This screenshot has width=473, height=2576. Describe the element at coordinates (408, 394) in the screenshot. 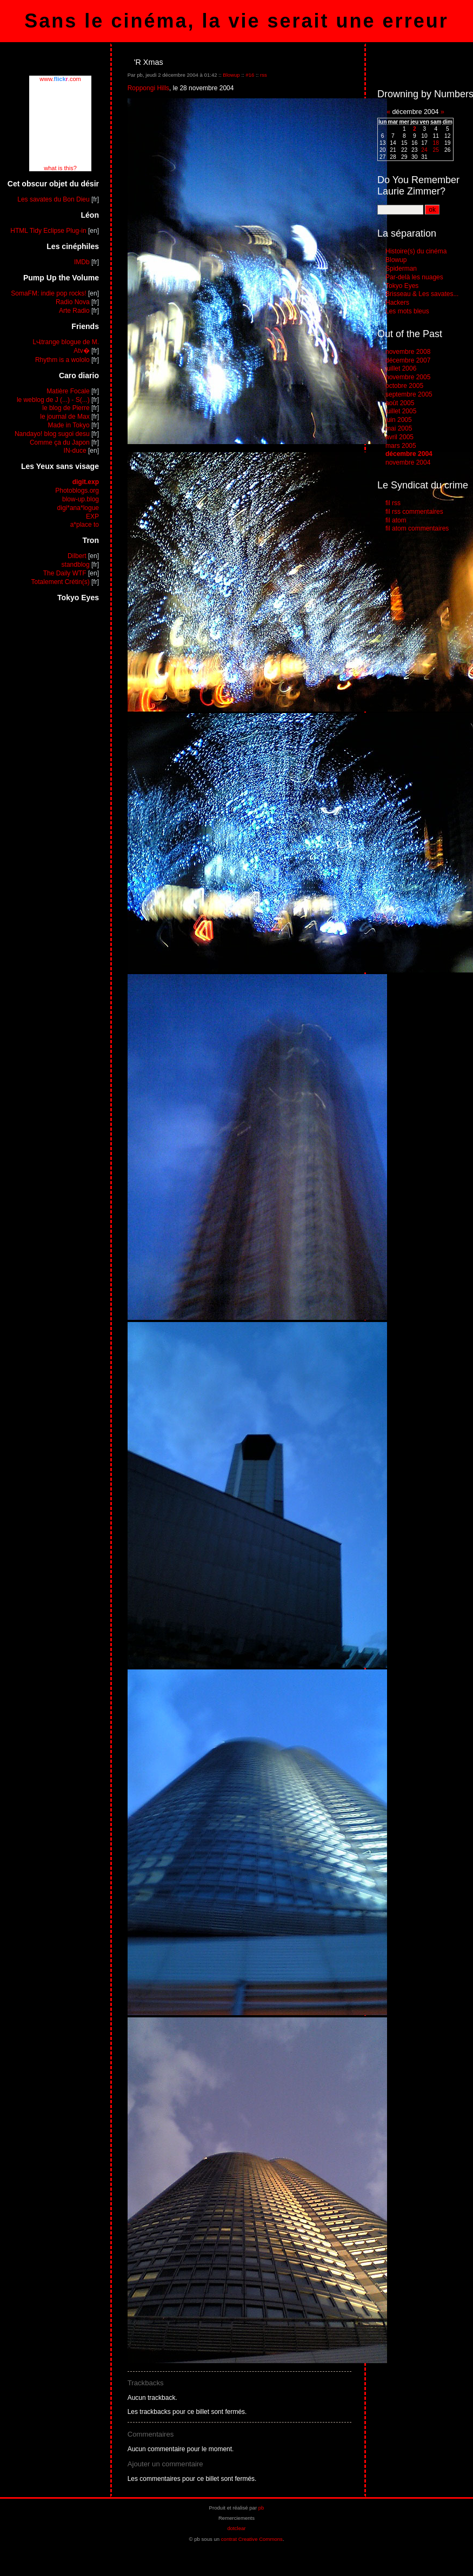

I see `septembre 2005` at that location.